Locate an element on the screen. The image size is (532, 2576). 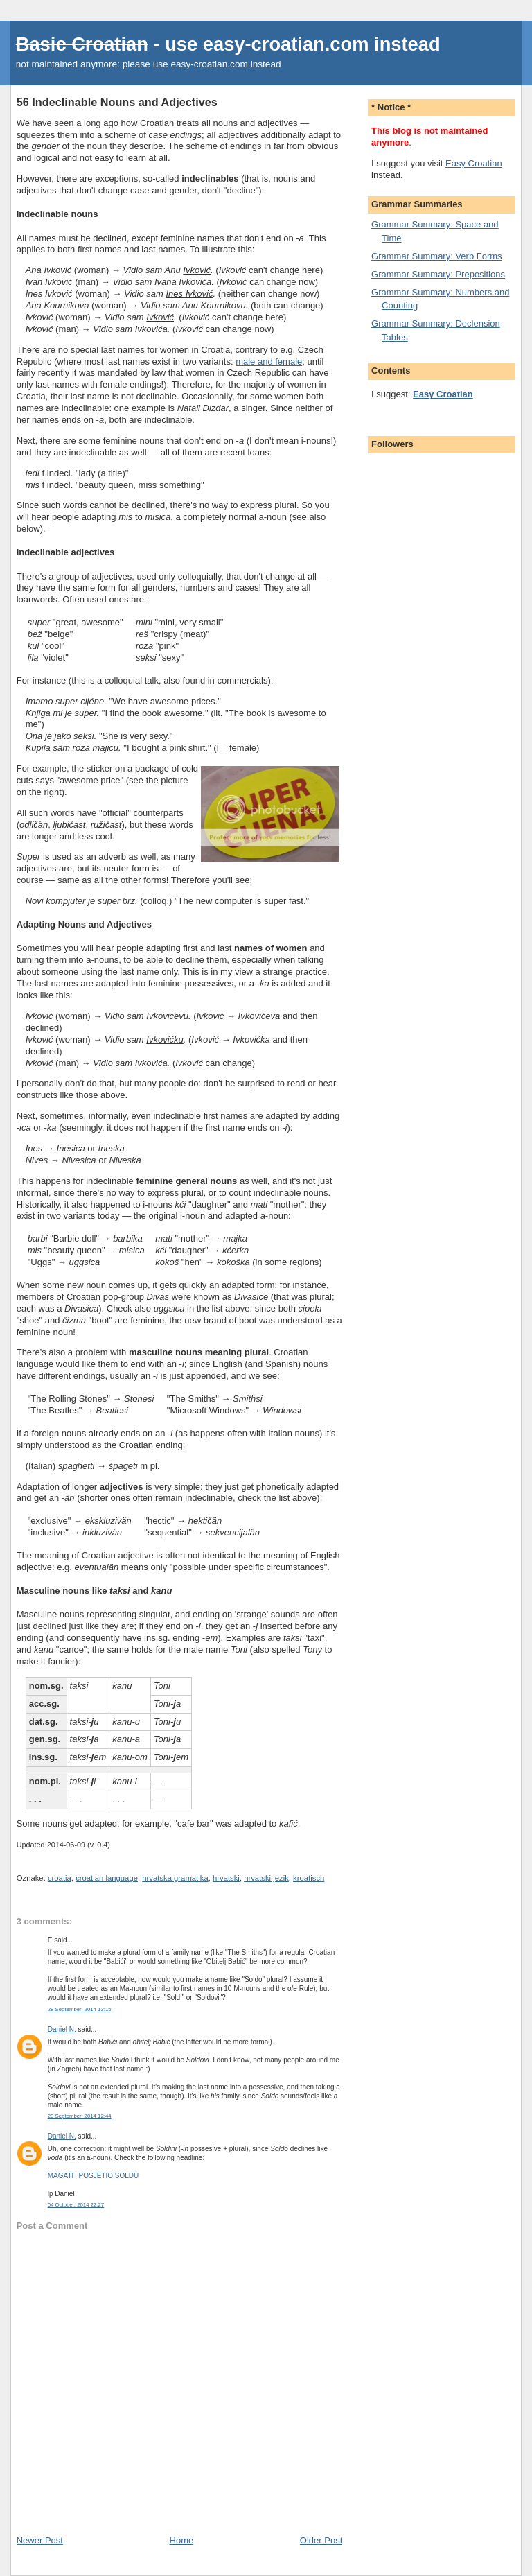
easy-croatian.com is located at coordinates (286, 44).